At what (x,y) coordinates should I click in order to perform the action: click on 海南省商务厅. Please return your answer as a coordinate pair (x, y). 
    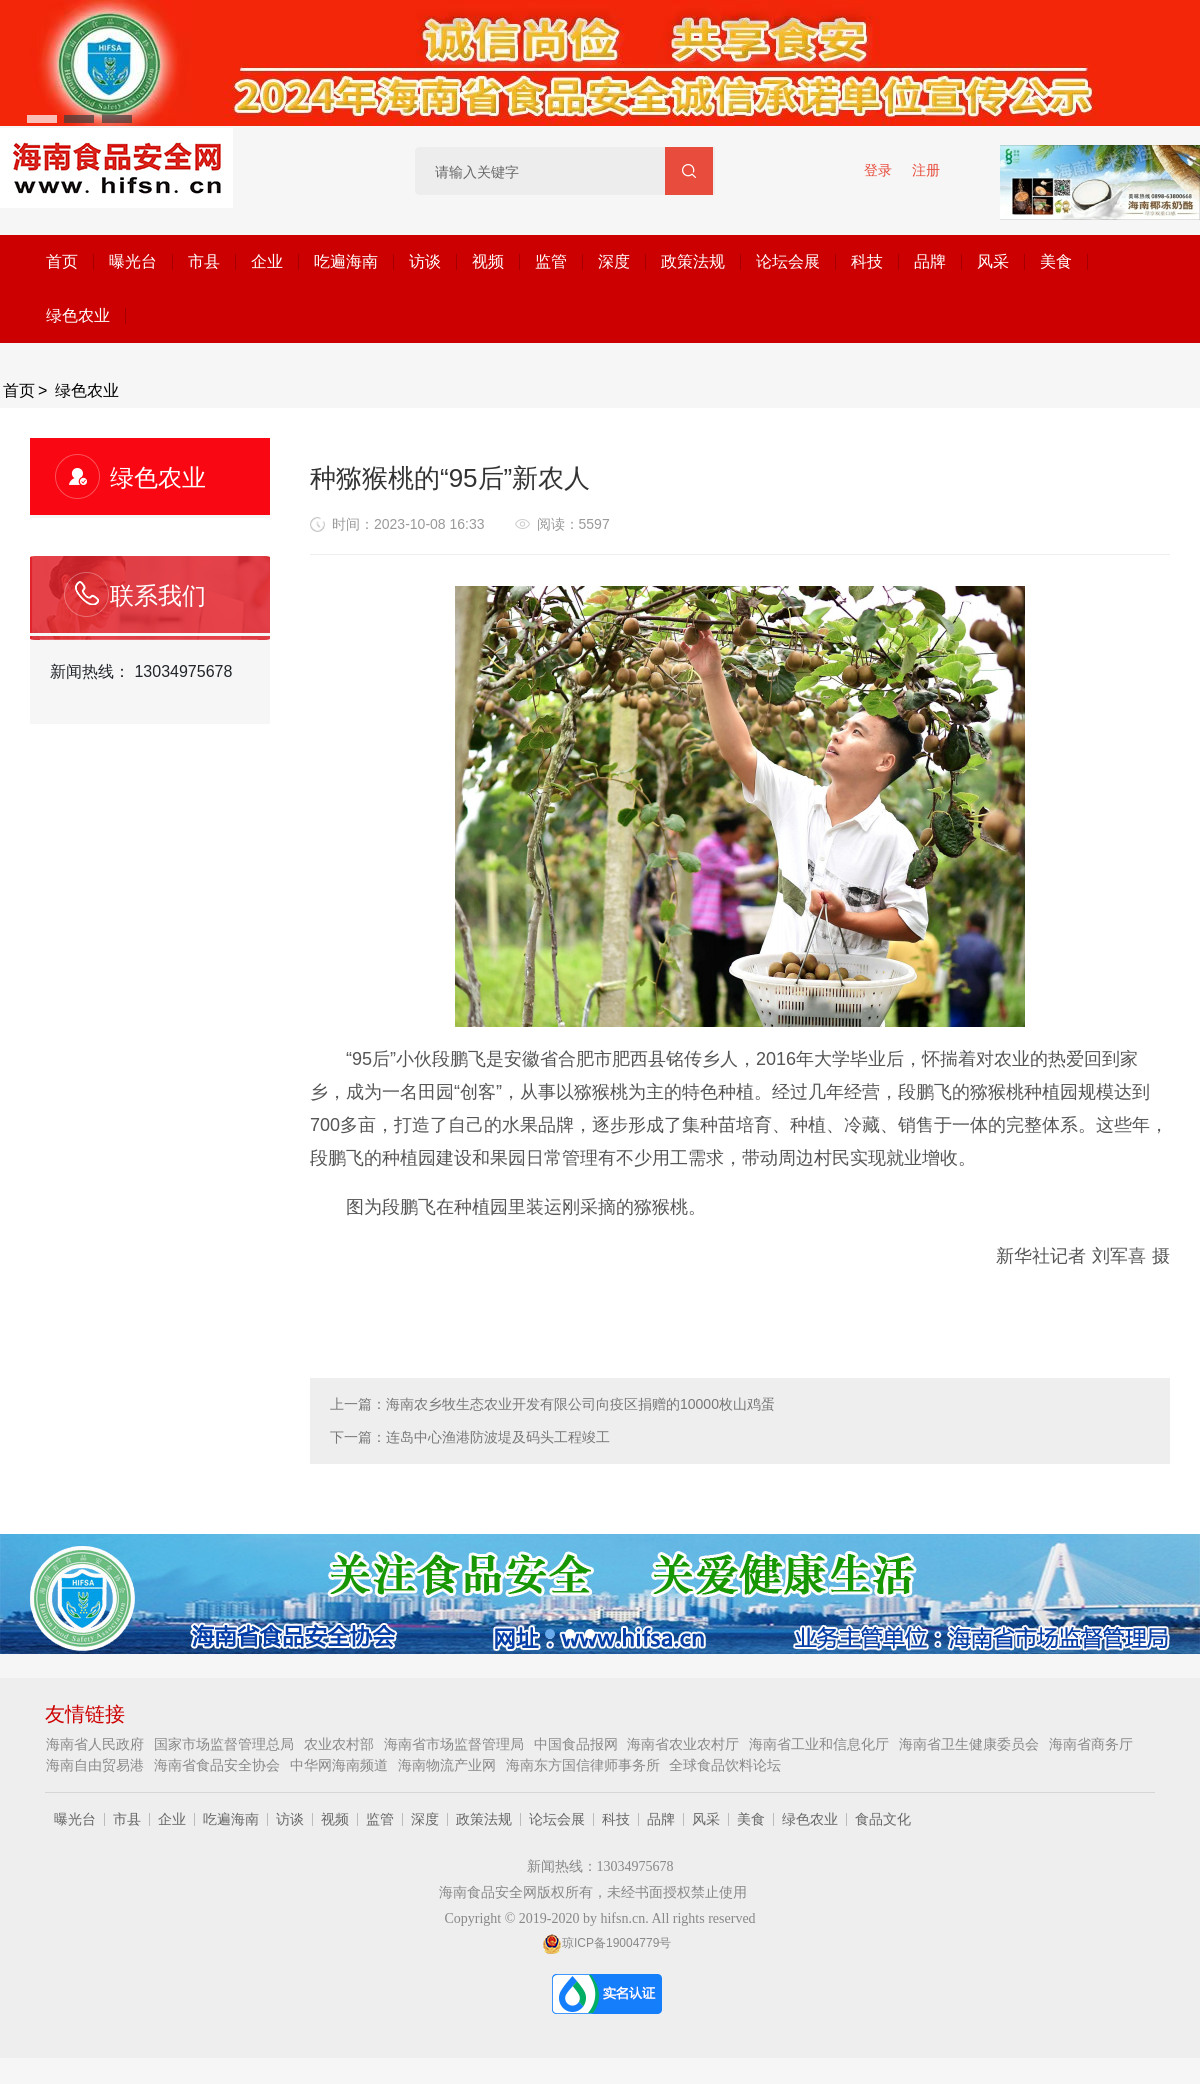
    Looking at the image, I should click on (1091, 1744).